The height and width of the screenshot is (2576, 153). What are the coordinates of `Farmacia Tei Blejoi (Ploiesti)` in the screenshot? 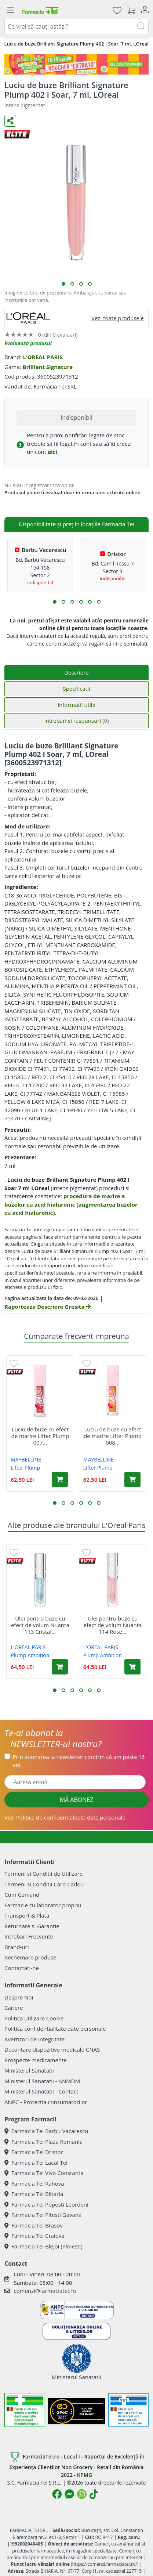 It's located at (43, 2246).